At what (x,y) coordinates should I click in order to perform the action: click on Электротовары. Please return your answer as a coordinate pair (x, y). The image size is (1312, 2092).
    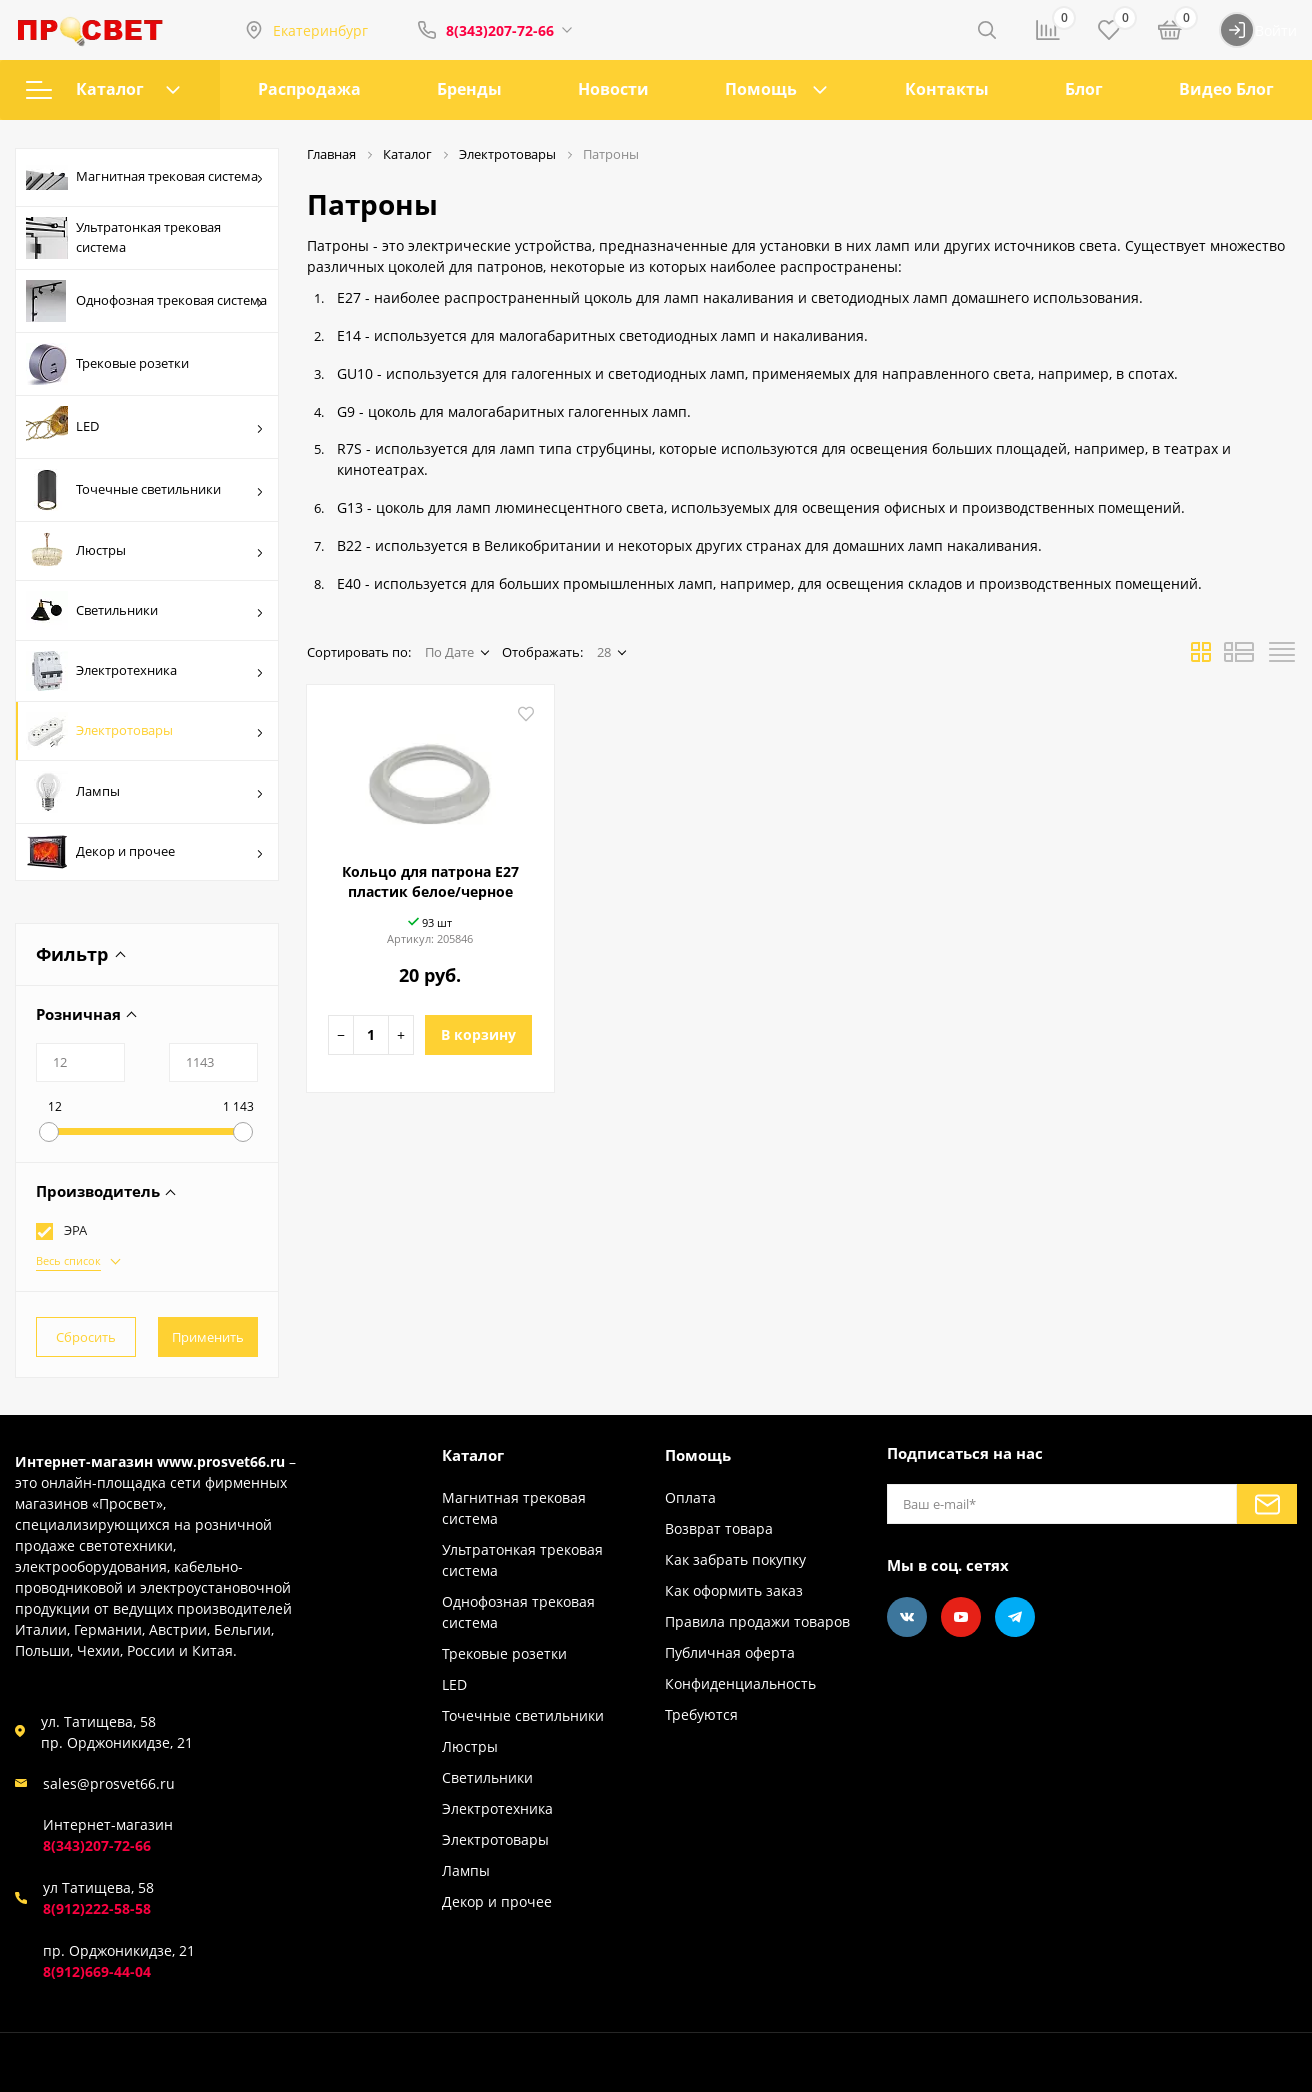
    Looking at the image, I should click on (145, 731).